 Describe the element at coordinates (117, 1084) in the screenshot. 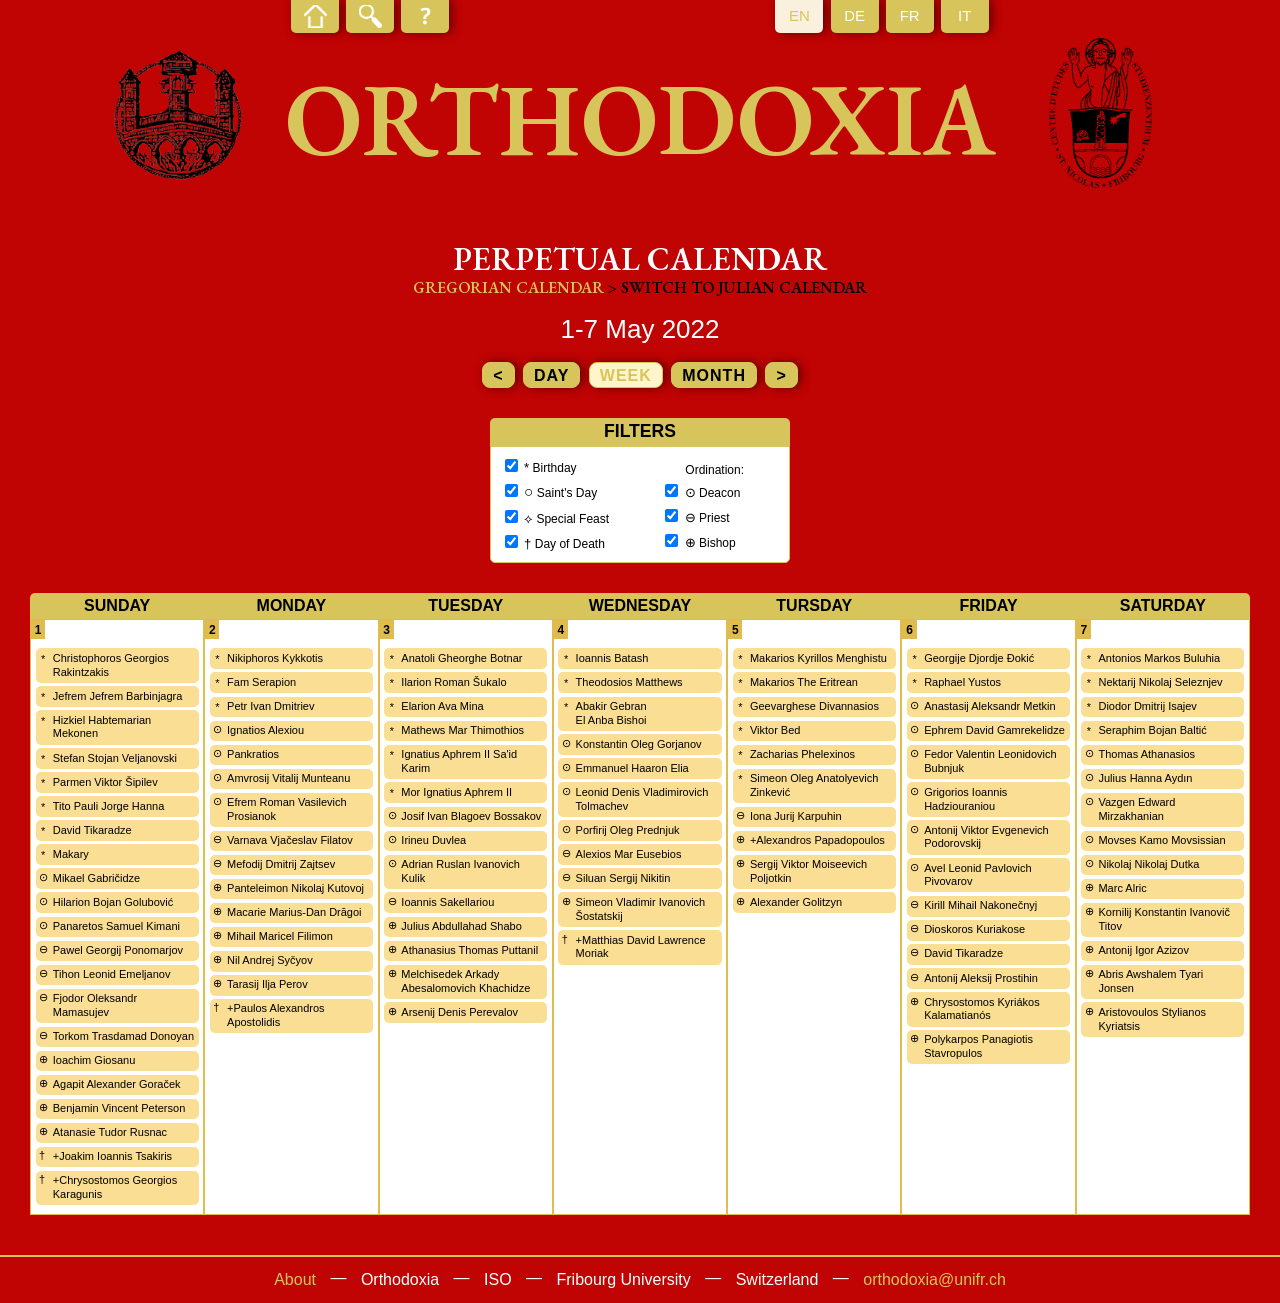

I see `Agapit Alexander Goraček` at that location.